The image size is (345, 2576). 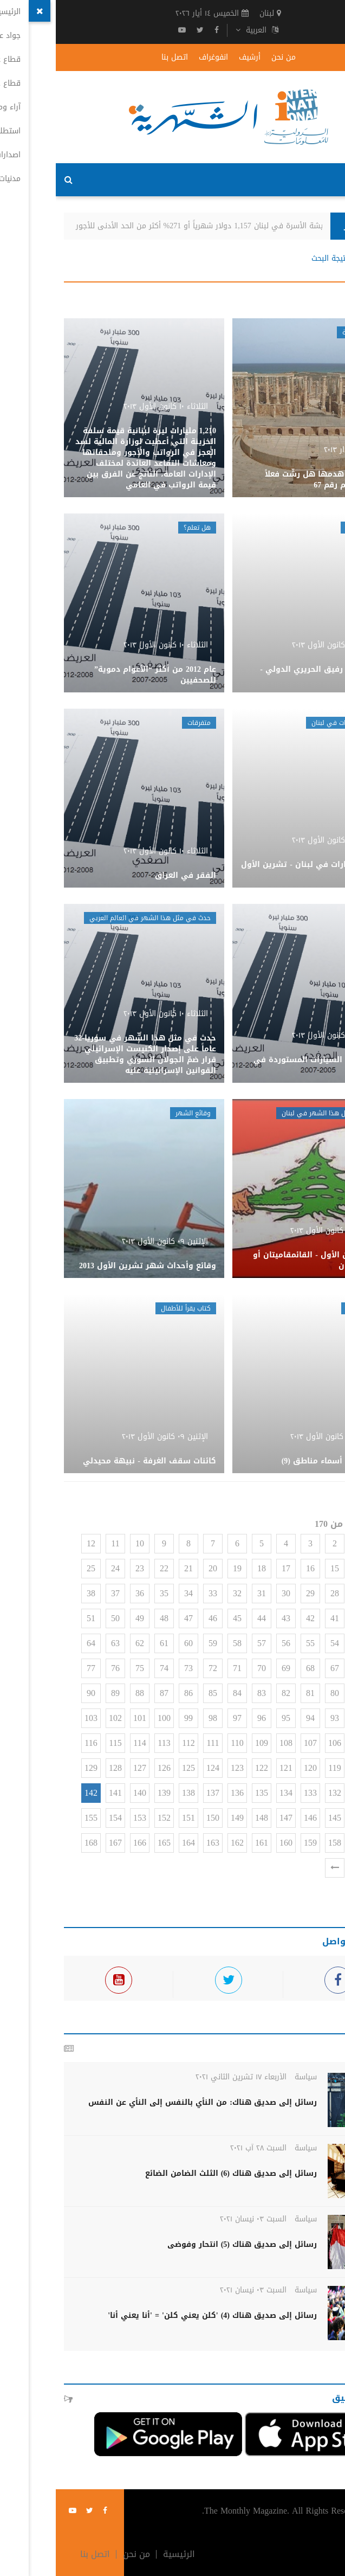 I want to click on 75, so click(x=84, y=1668).